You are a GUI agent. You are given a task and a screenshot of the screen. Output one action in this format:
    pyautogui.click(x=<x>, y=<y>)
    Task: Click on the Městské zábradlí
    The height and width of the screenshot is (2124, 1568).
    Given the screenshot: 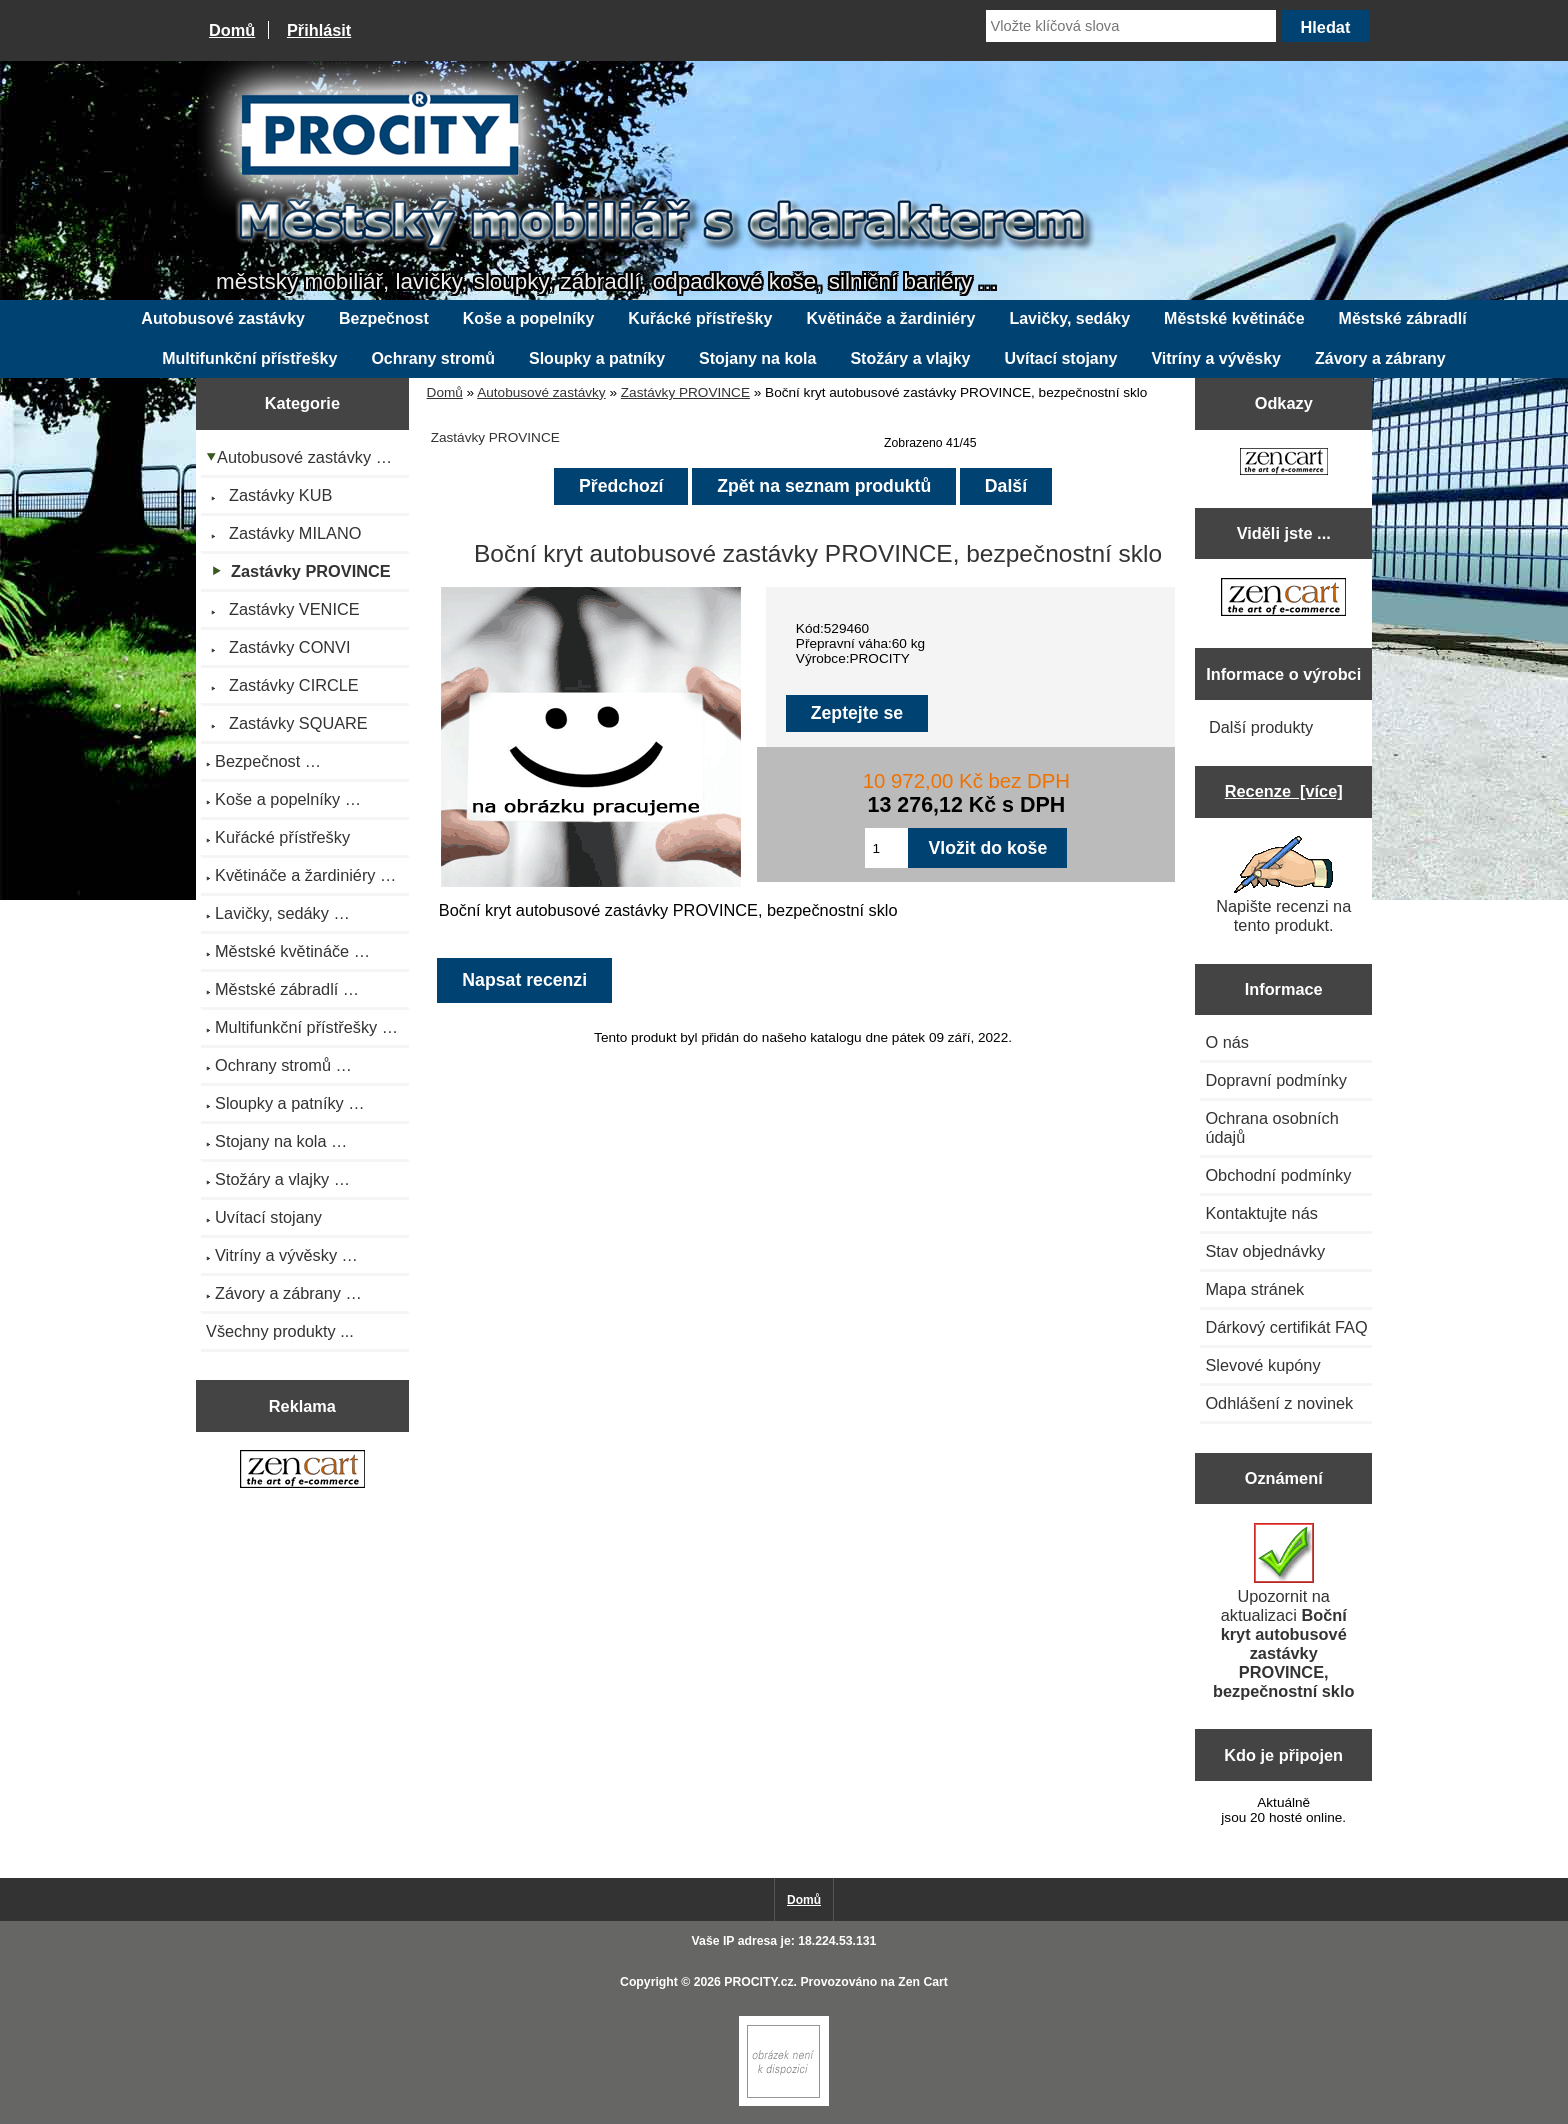 What is the action you would take?
    pyautogui.click(x=1403, y=318)
    